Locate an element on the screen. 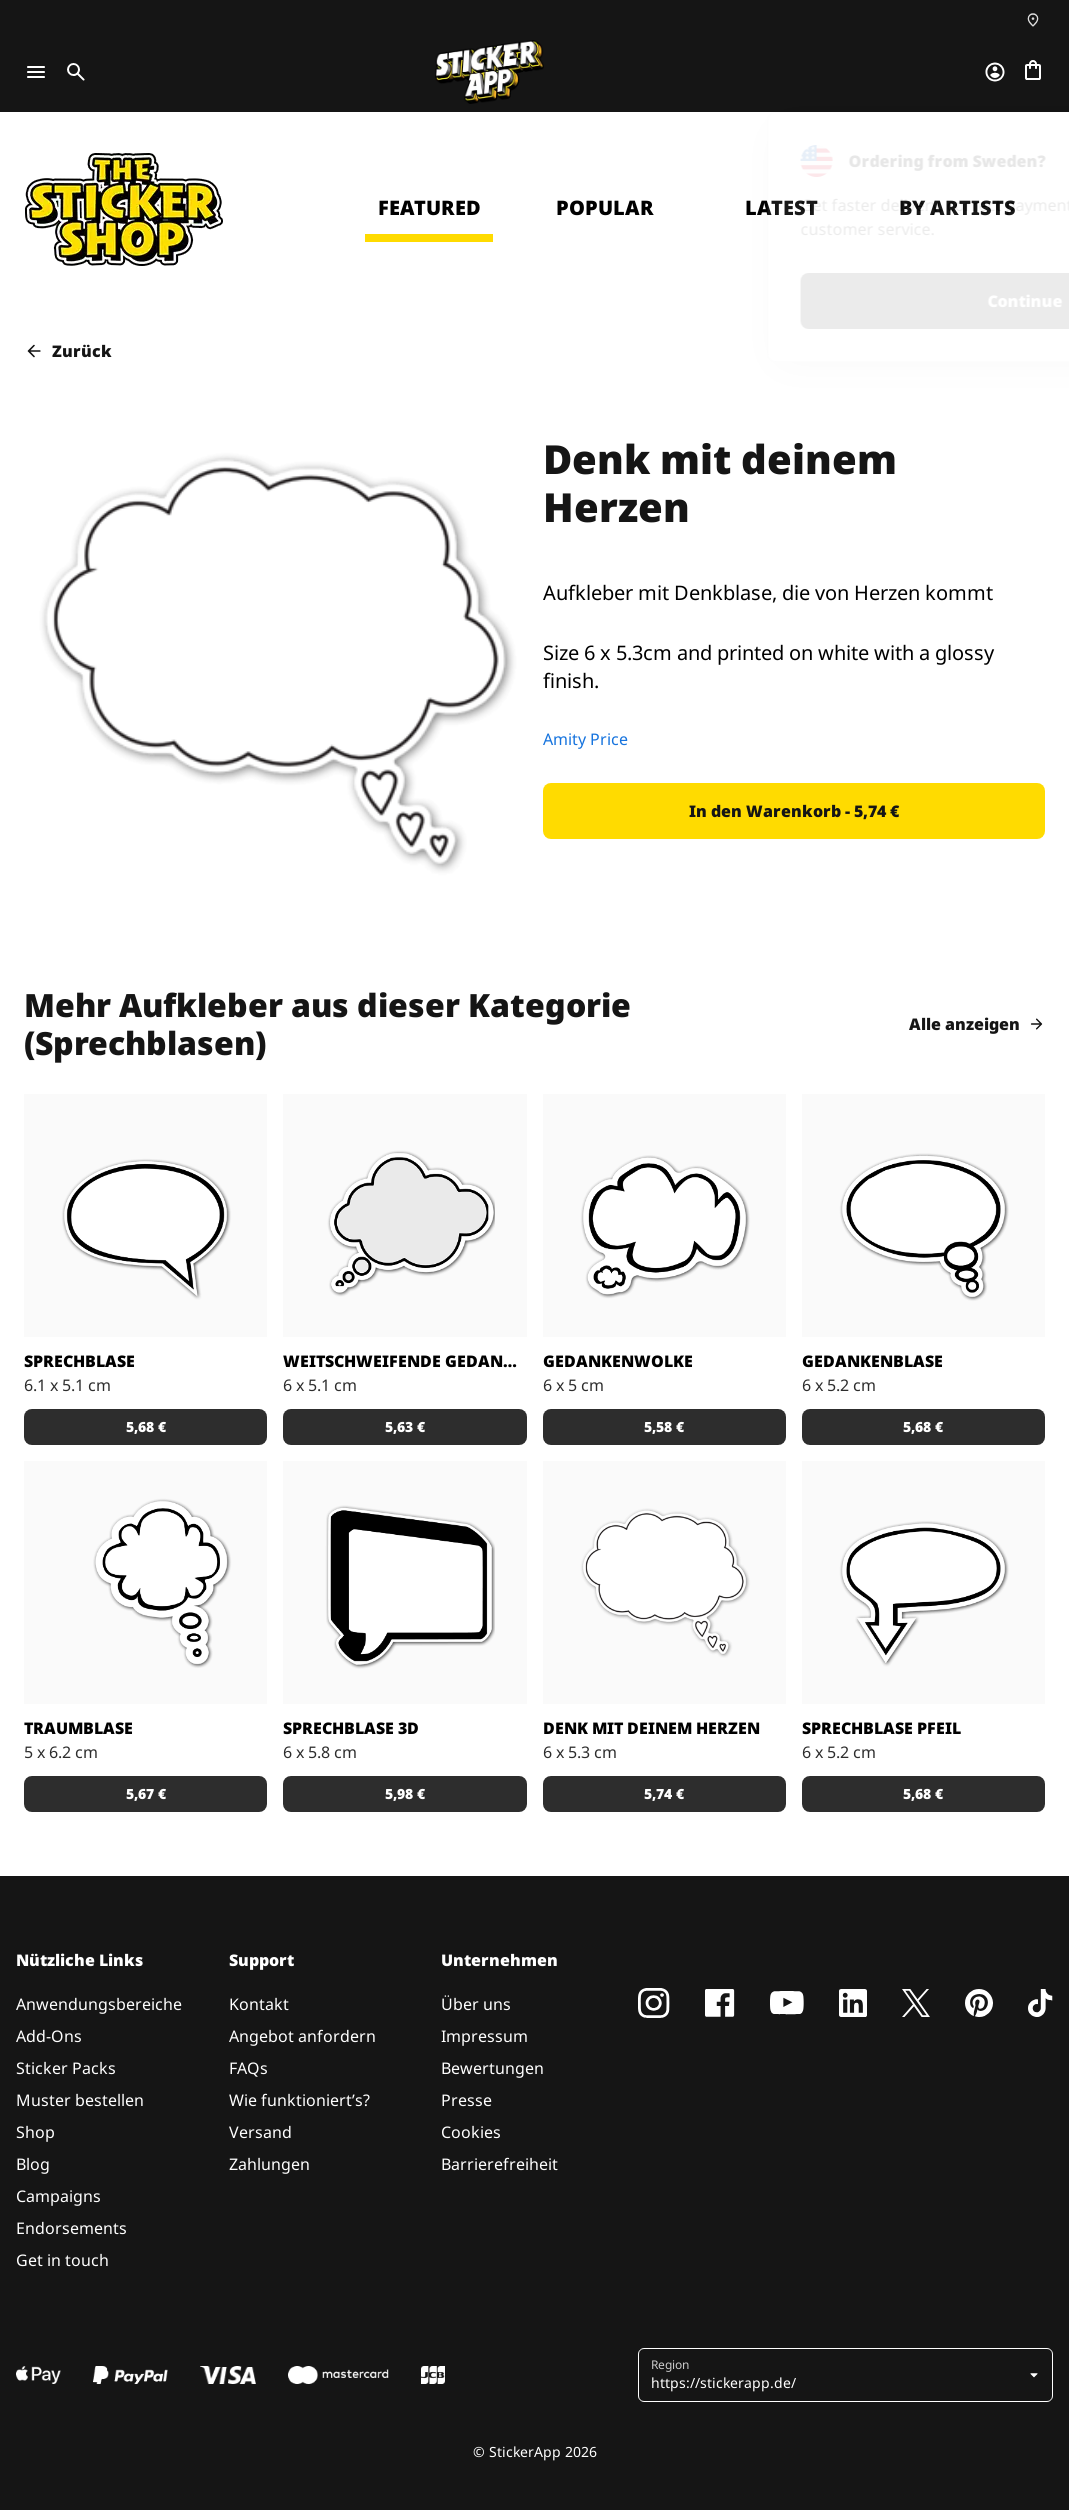 This screenshot has height=2510, width=1069. Weitschweifende Gedanken is located at coordinates (404, 1361).